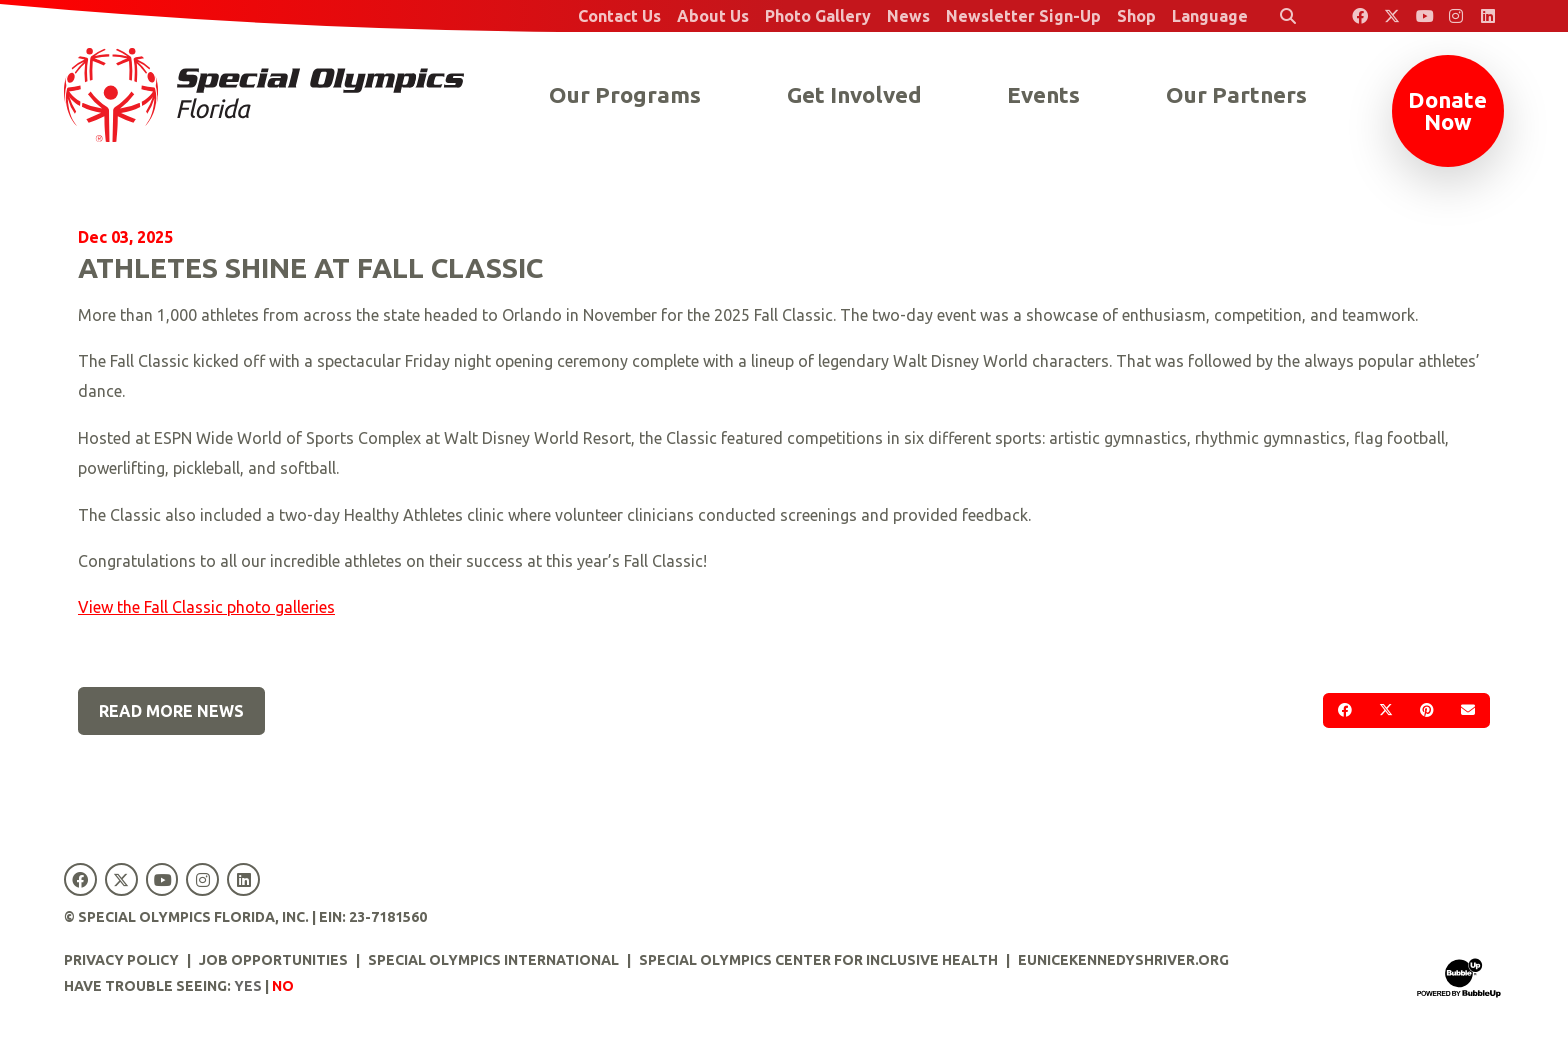 The image size is (1568, 1064). What do you see at coordinates (283, 986) in the screenshot?
I see `No [Turn high contrast mode off]` at bounding box center [283, 986].